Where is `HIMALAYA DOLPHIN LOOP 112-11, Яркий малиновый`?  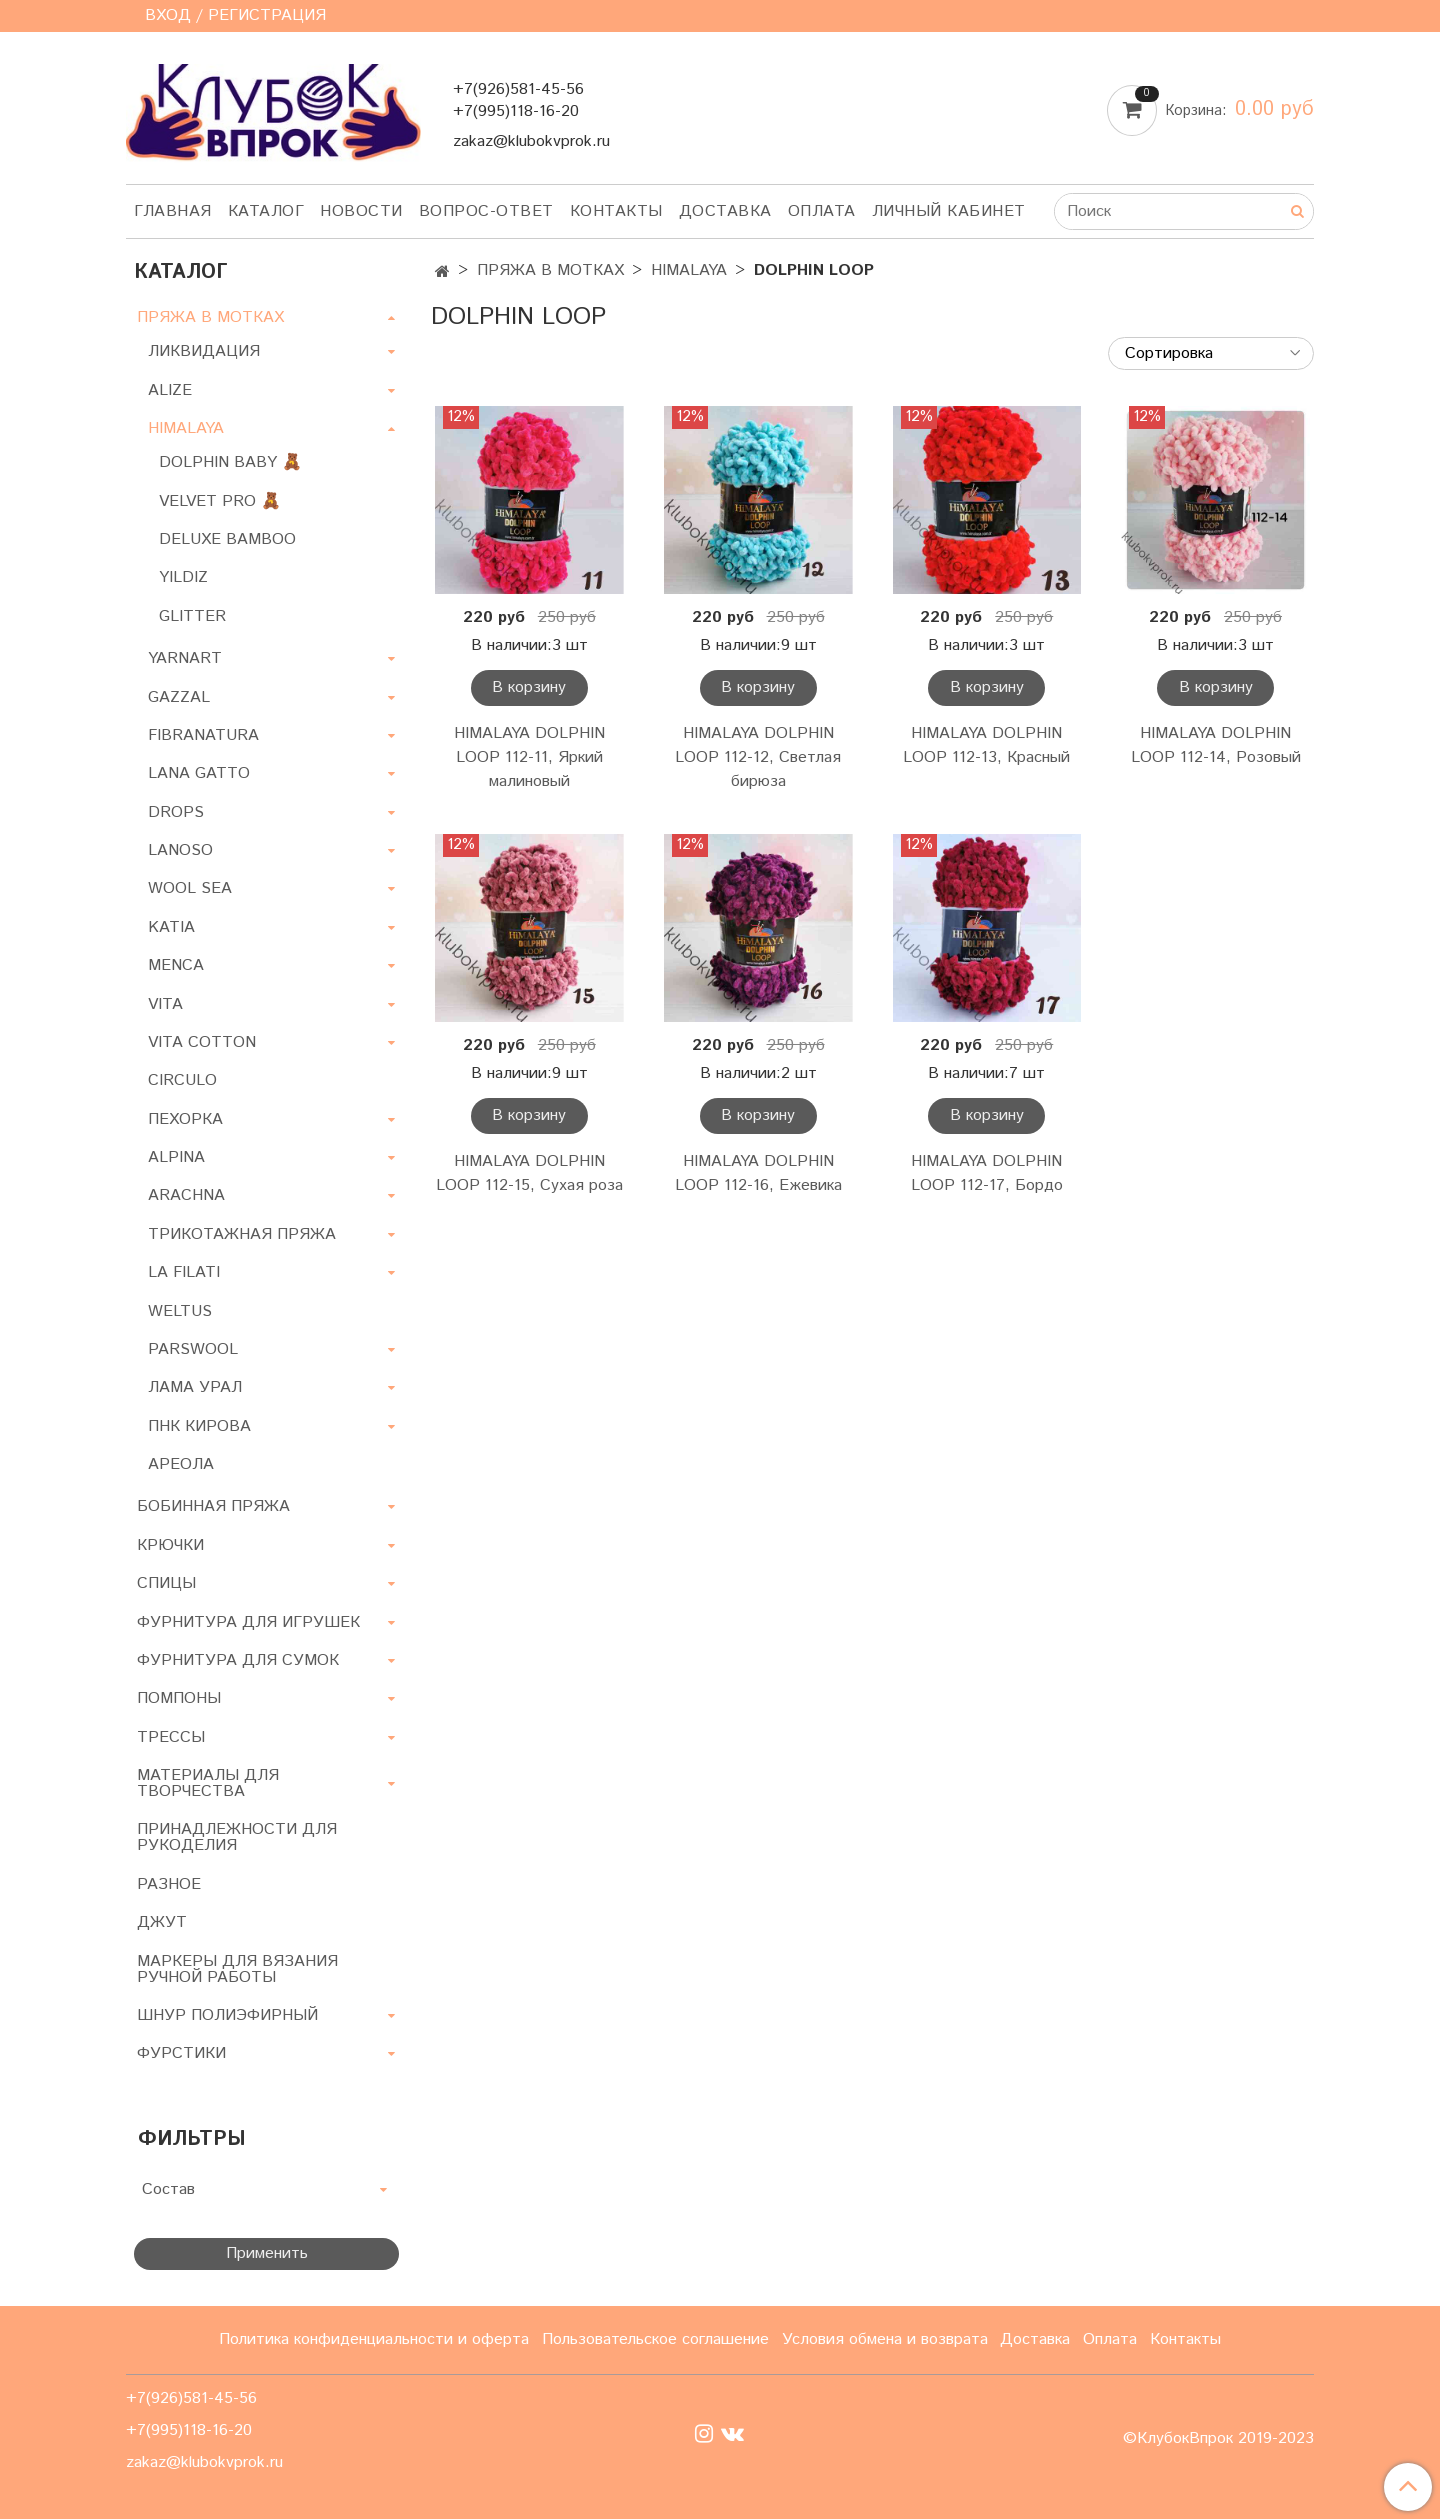
HIMALAYA DOLPHIN LOOP 112-11, Яркий малиновый is located at coordinates (529, 757).